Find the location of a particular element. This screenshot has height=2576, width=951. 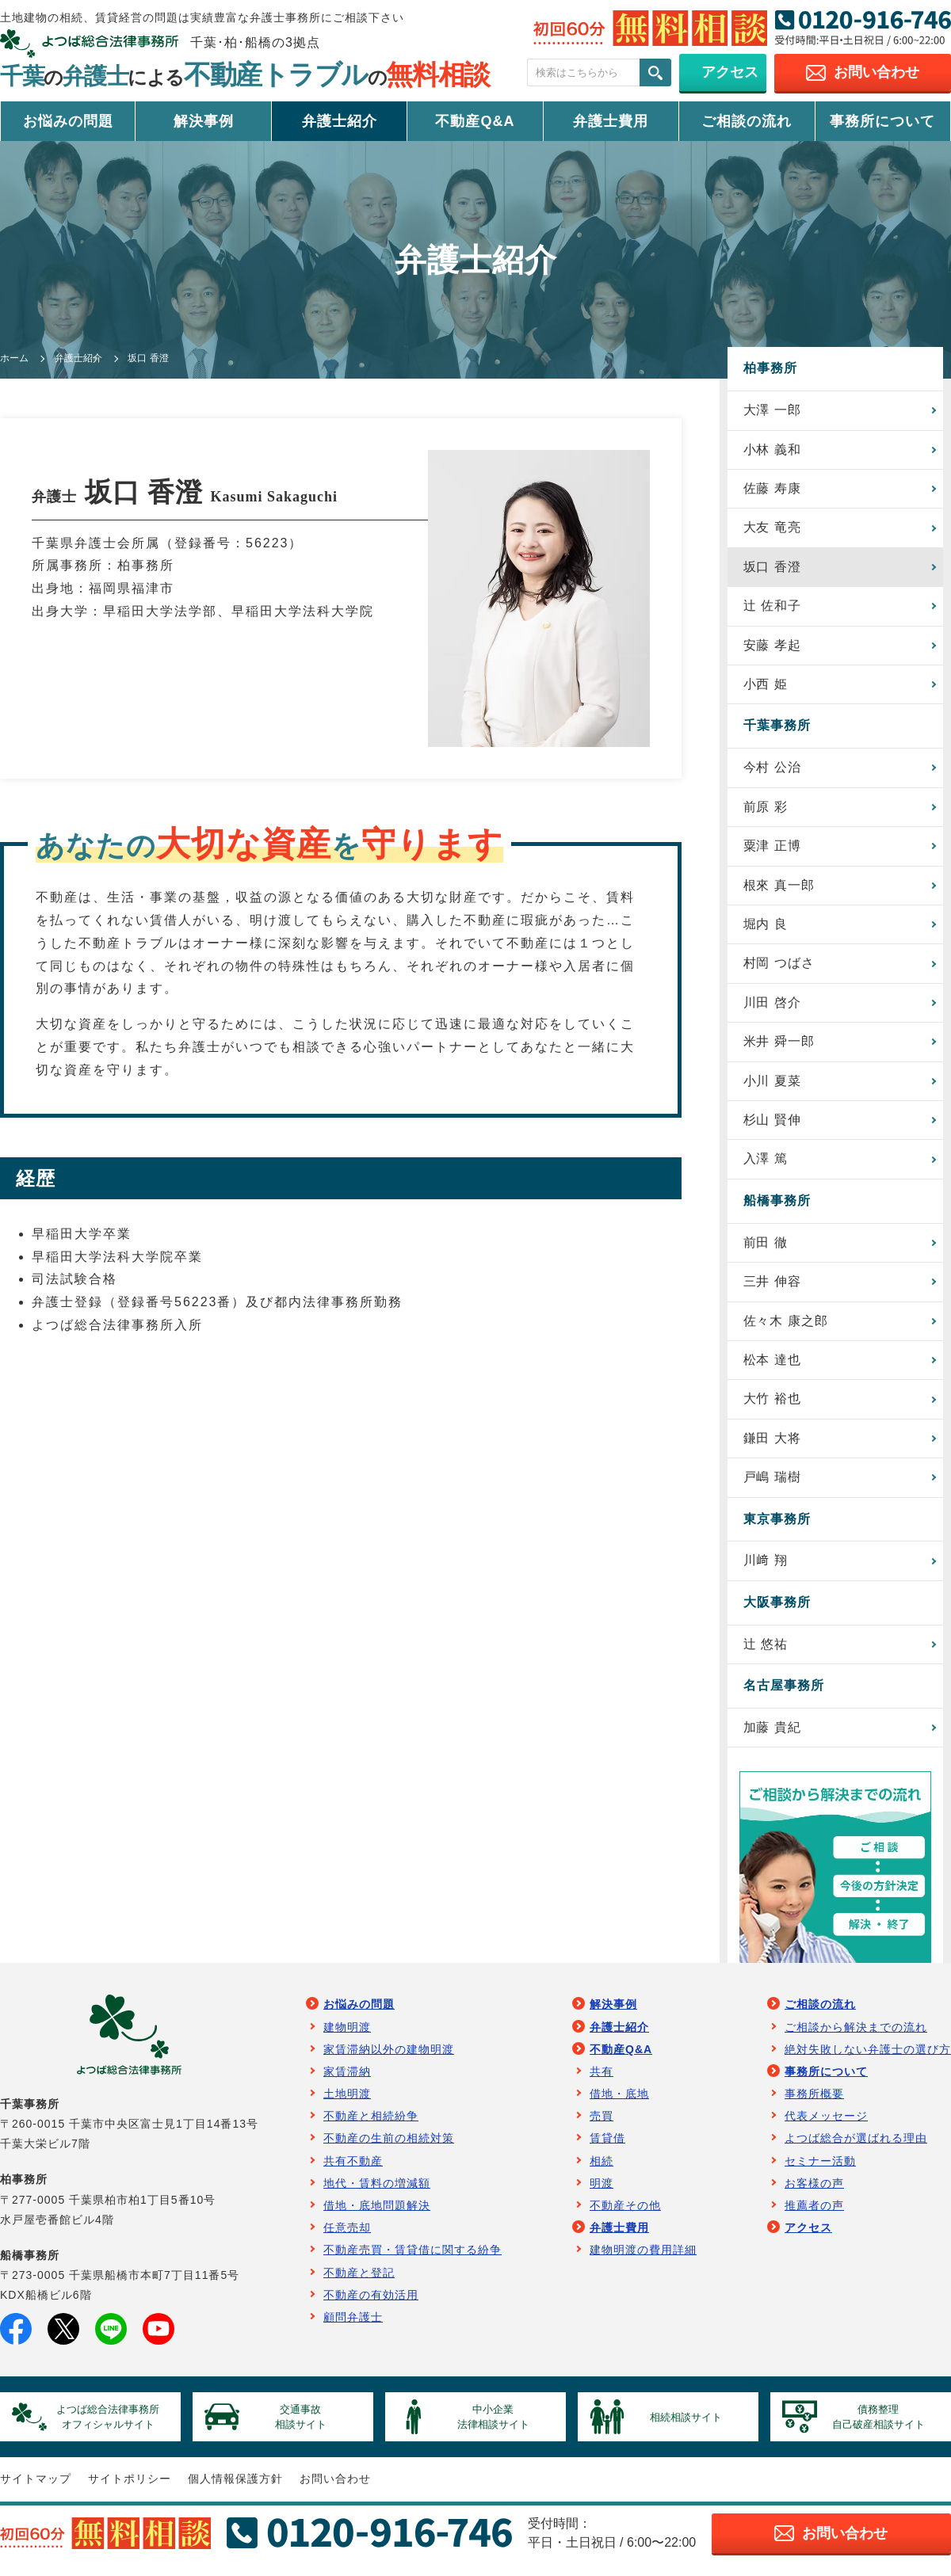

不動産売買・賃貸借に関する紛争 is located at coordinates (412, 2258).